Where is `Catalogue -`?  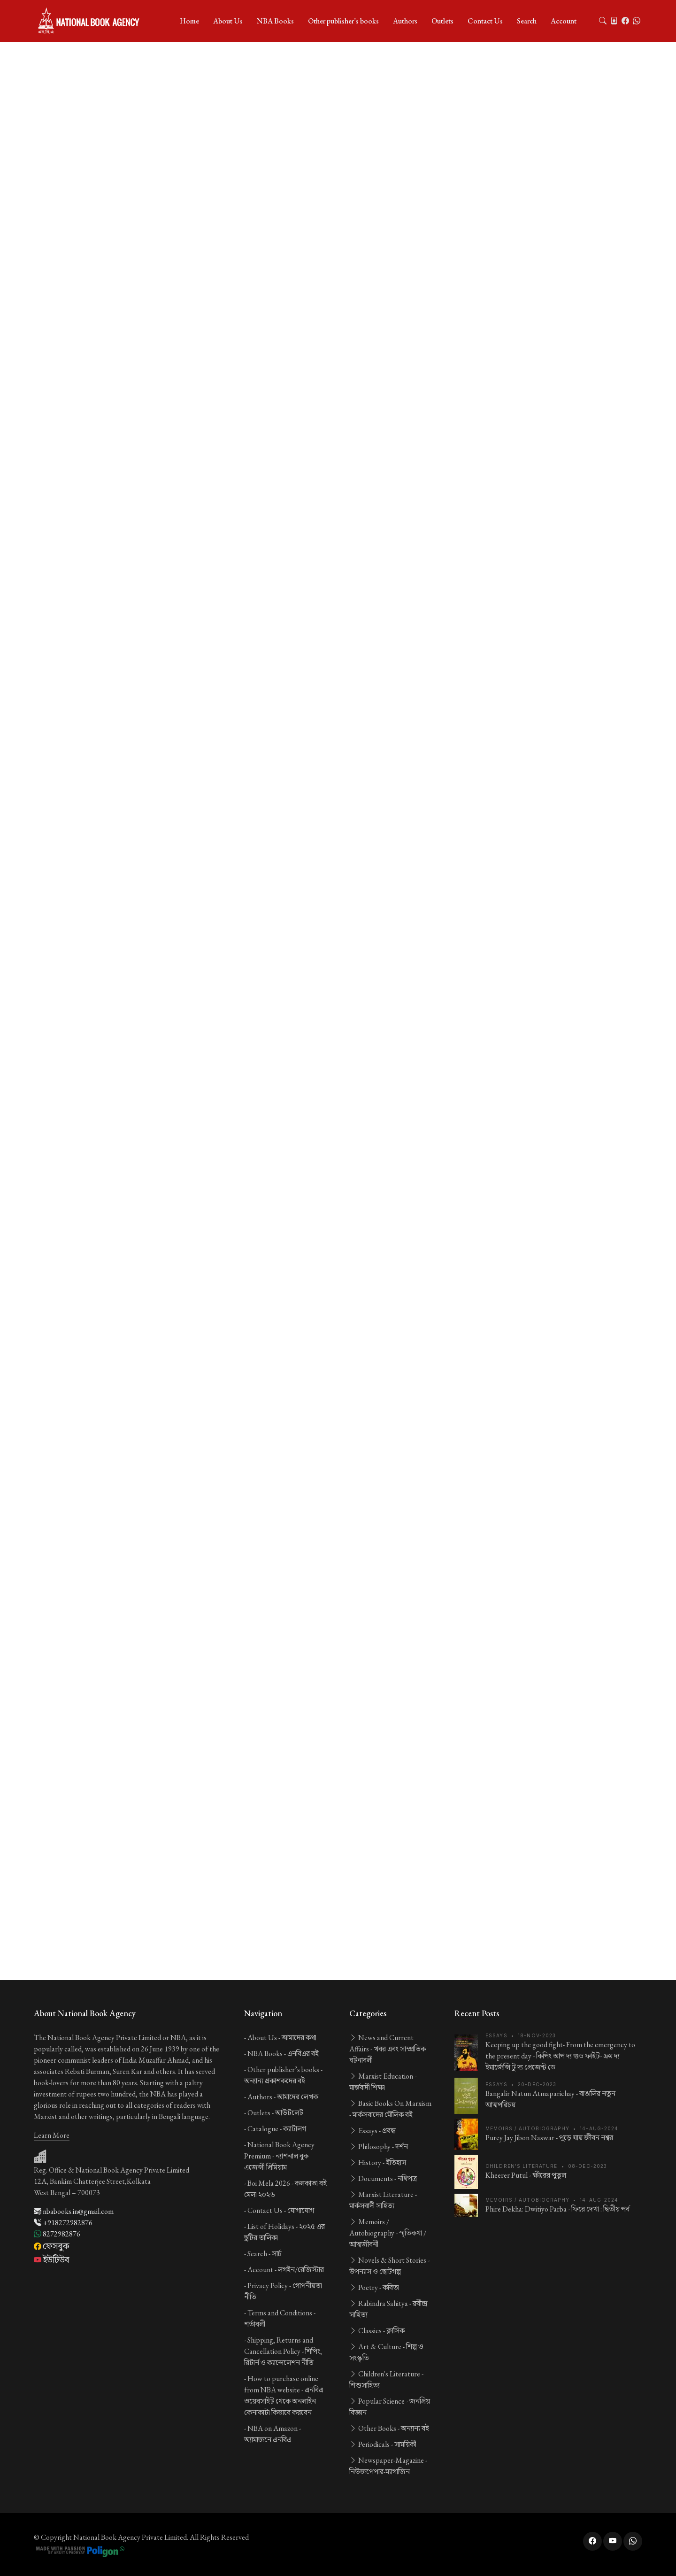 Catalogue - is located at coordinates (276, 2129).